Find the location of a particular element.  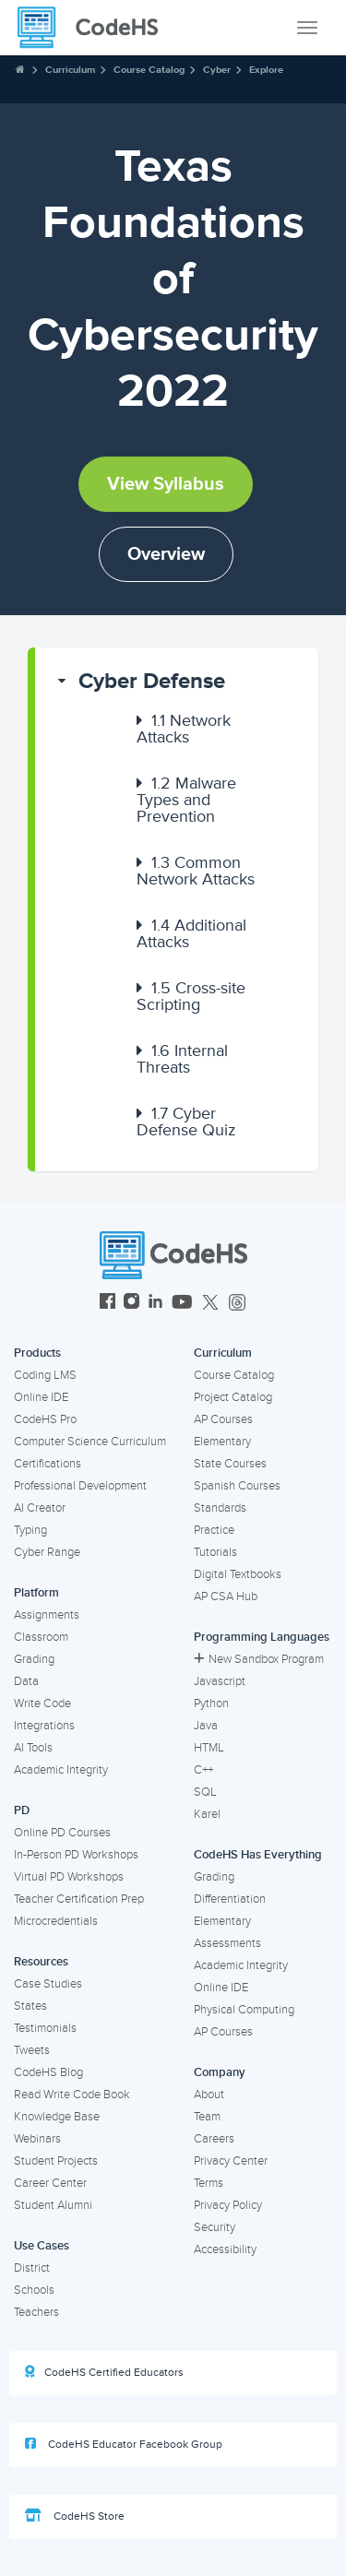

[CodeHS Facebook] is located at coordinates (107, 1303).